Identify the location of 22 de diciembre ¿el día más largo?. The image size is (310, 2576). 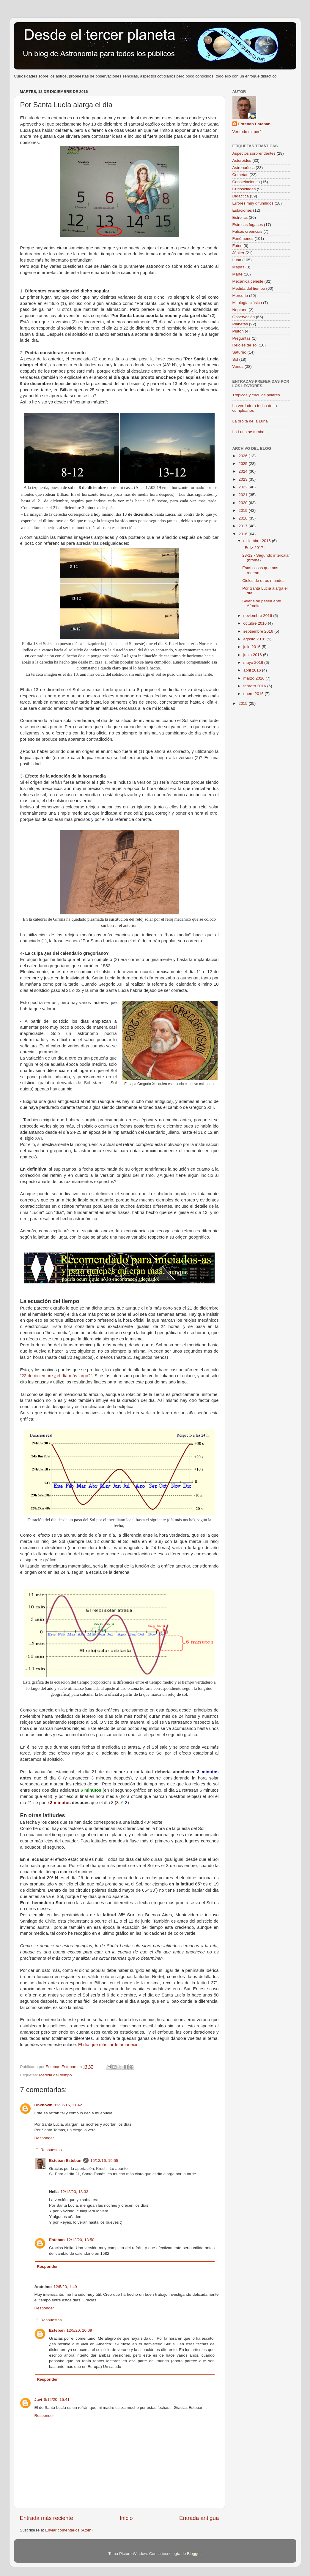
(55, 1375).